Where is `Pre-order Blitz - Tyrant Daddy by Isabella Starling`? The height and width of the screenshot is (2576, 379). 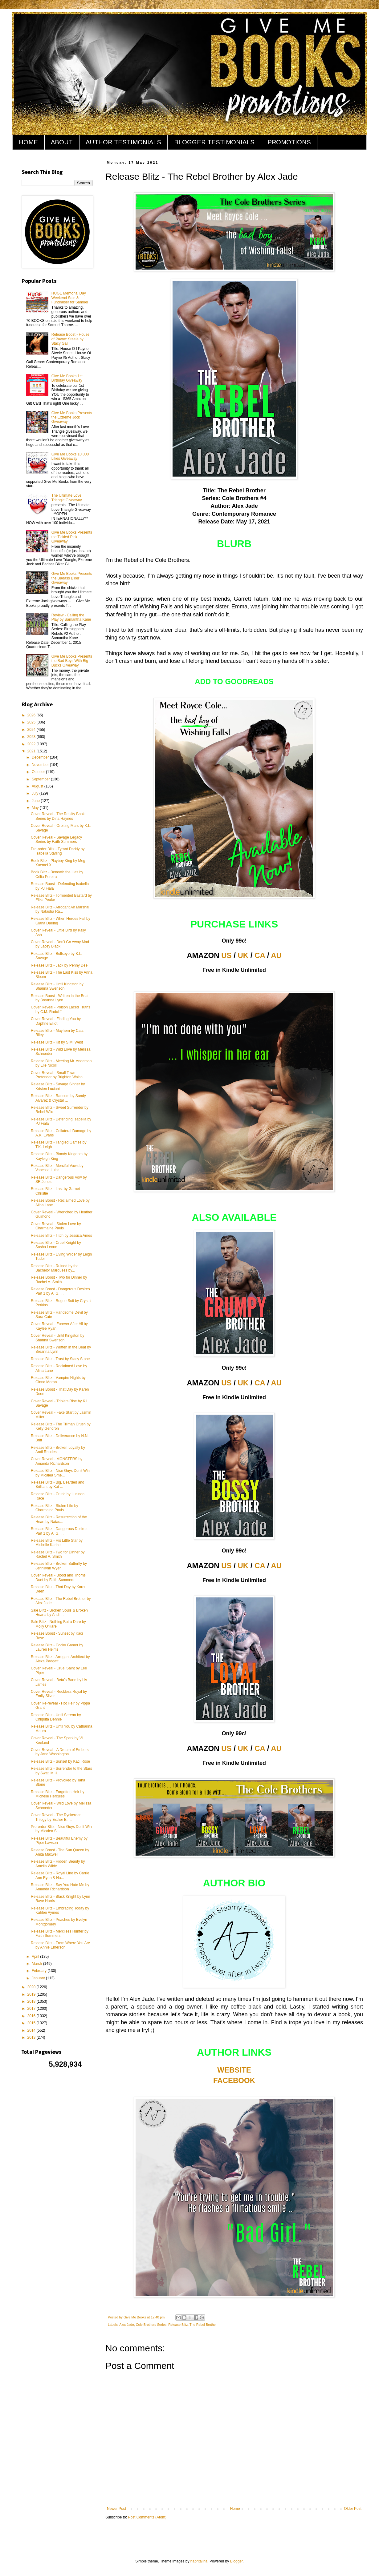 Pre-order Blitz - Tyrant Daddy by Isabella Starling is located at coordinates (58, 851).